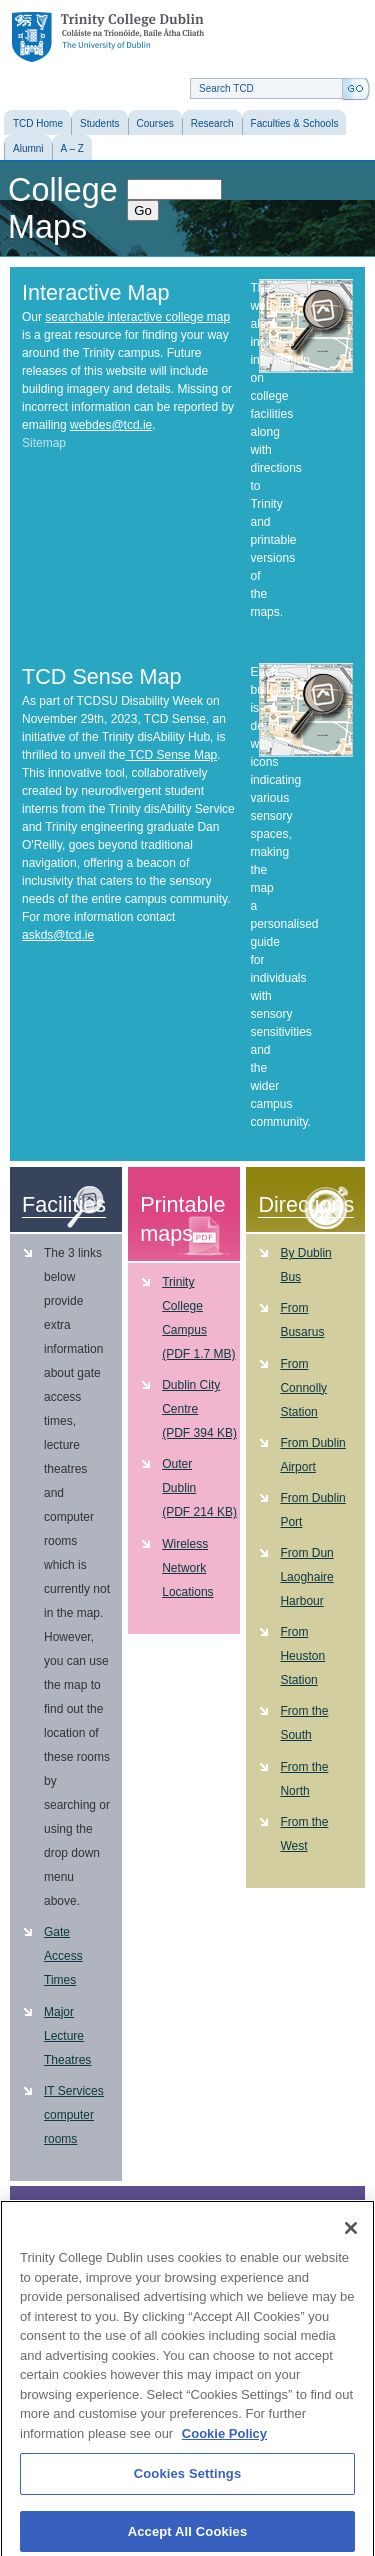 This screenshot has height=2556, width=375. What do you see at coordinates (303, 1388) in the screenshot?
I see `From Connolly Station` at bounding box center [303, 1388].